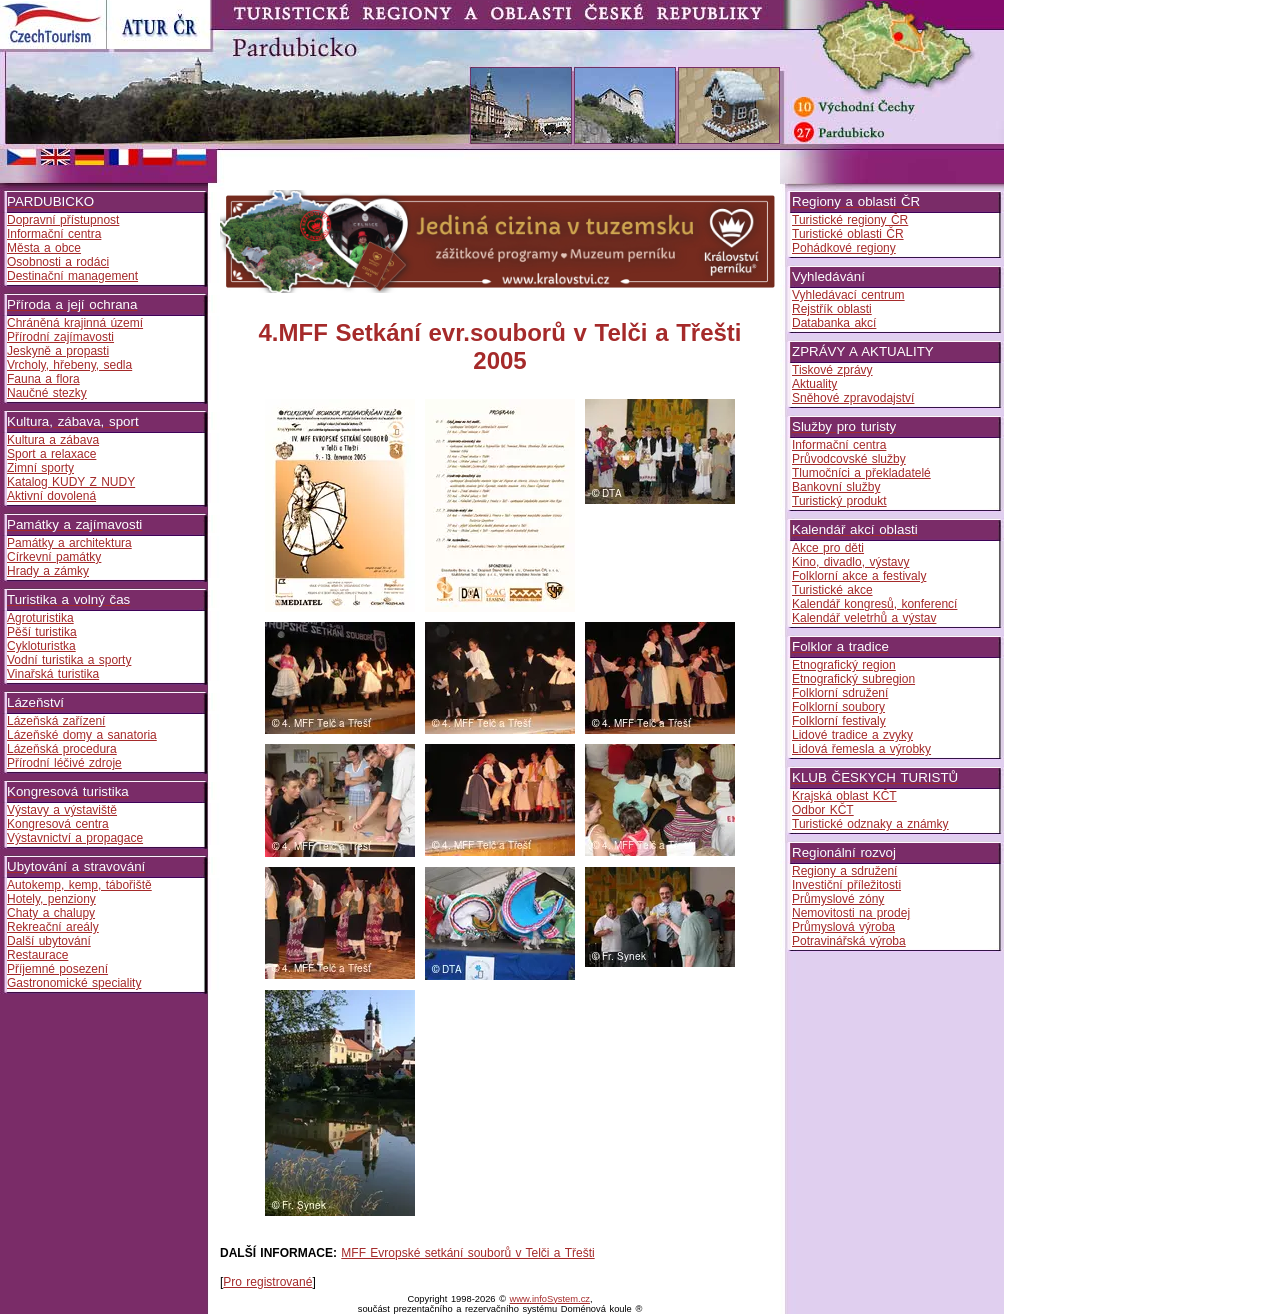 The height and width of the screenshot is (1314, 1280). I want to click on Gastronomické speciality, so click(74, 983).